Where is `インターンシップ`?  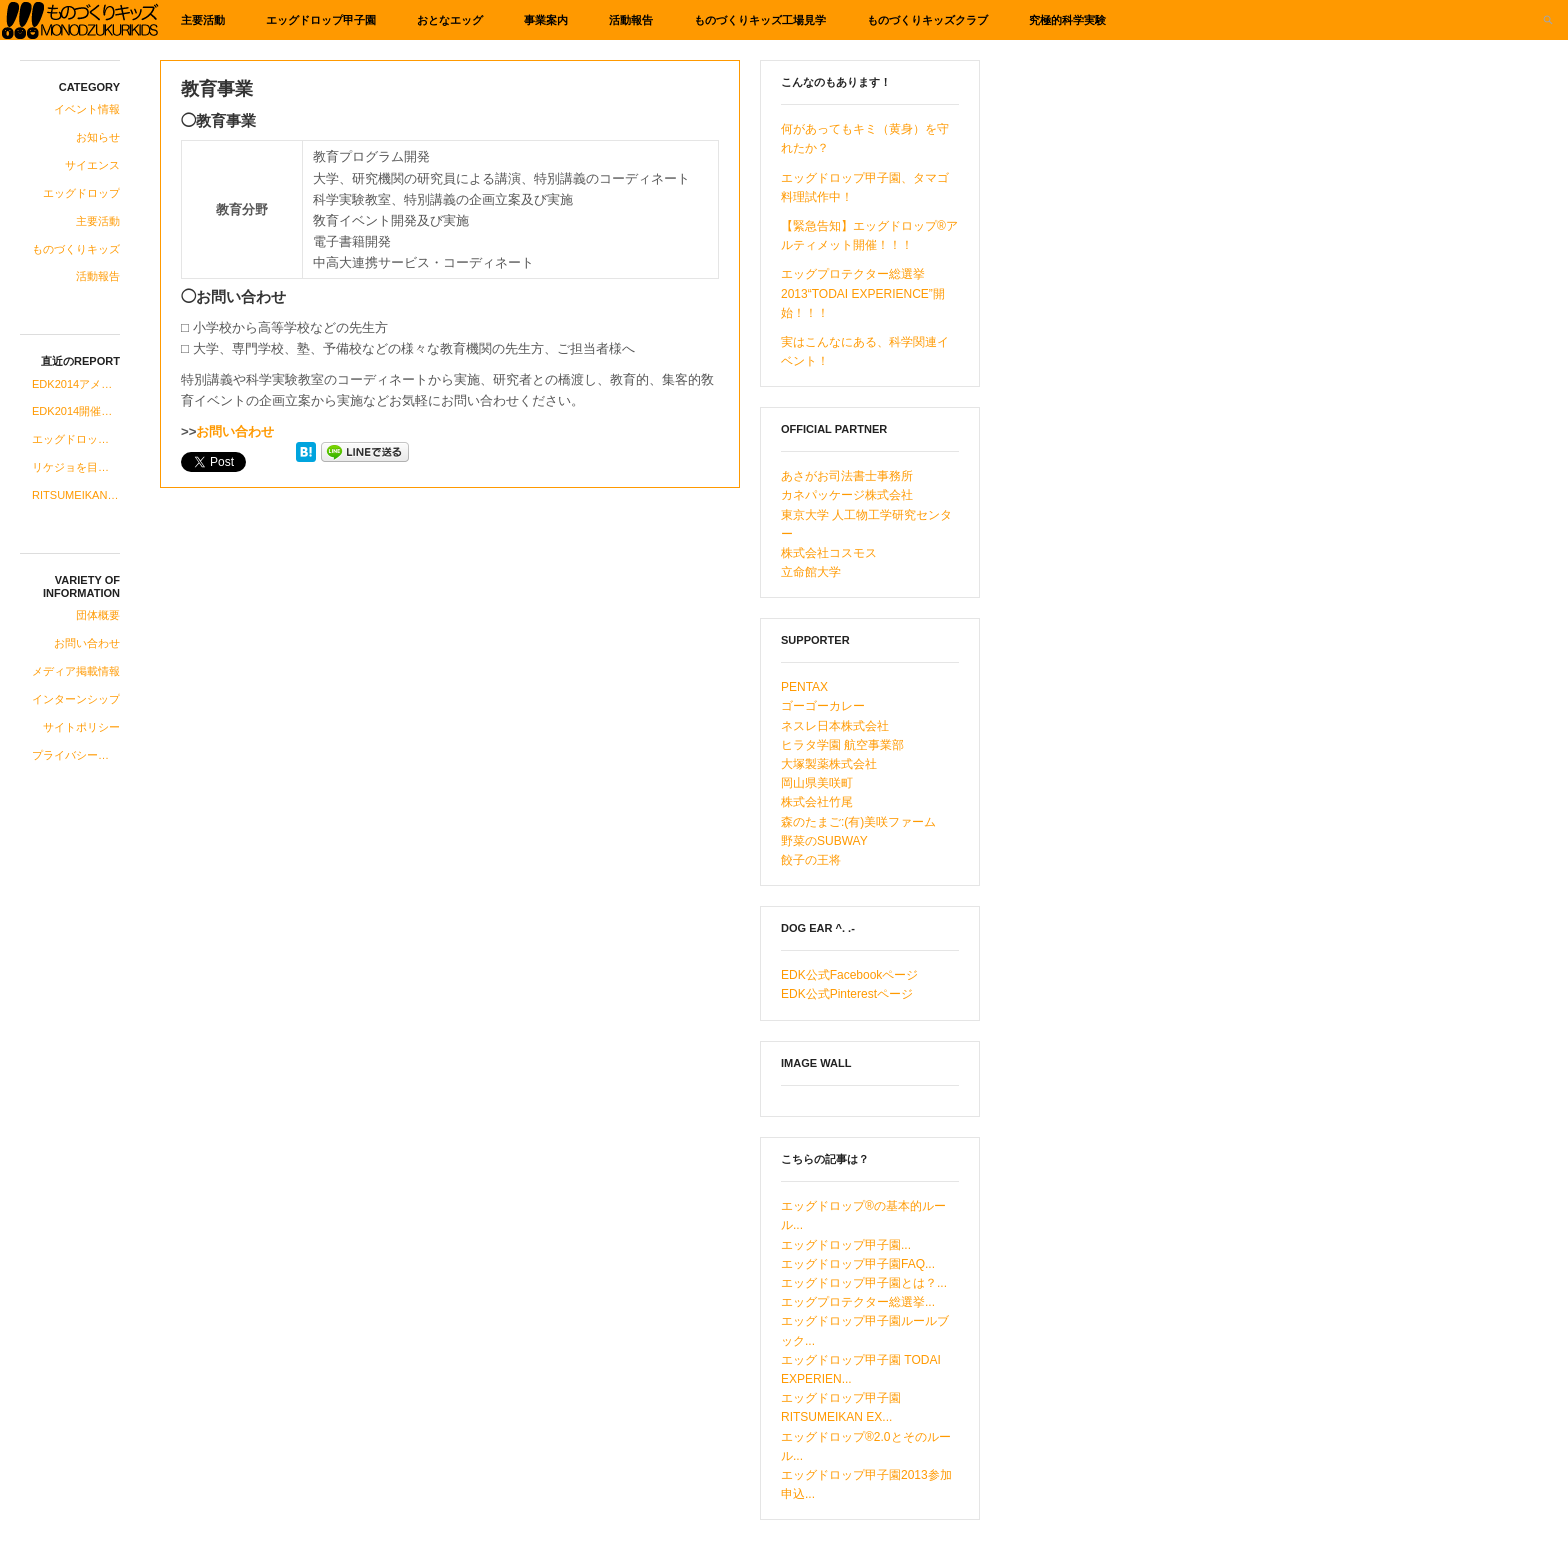
インターンシップ is located at coordinates (76, 699).